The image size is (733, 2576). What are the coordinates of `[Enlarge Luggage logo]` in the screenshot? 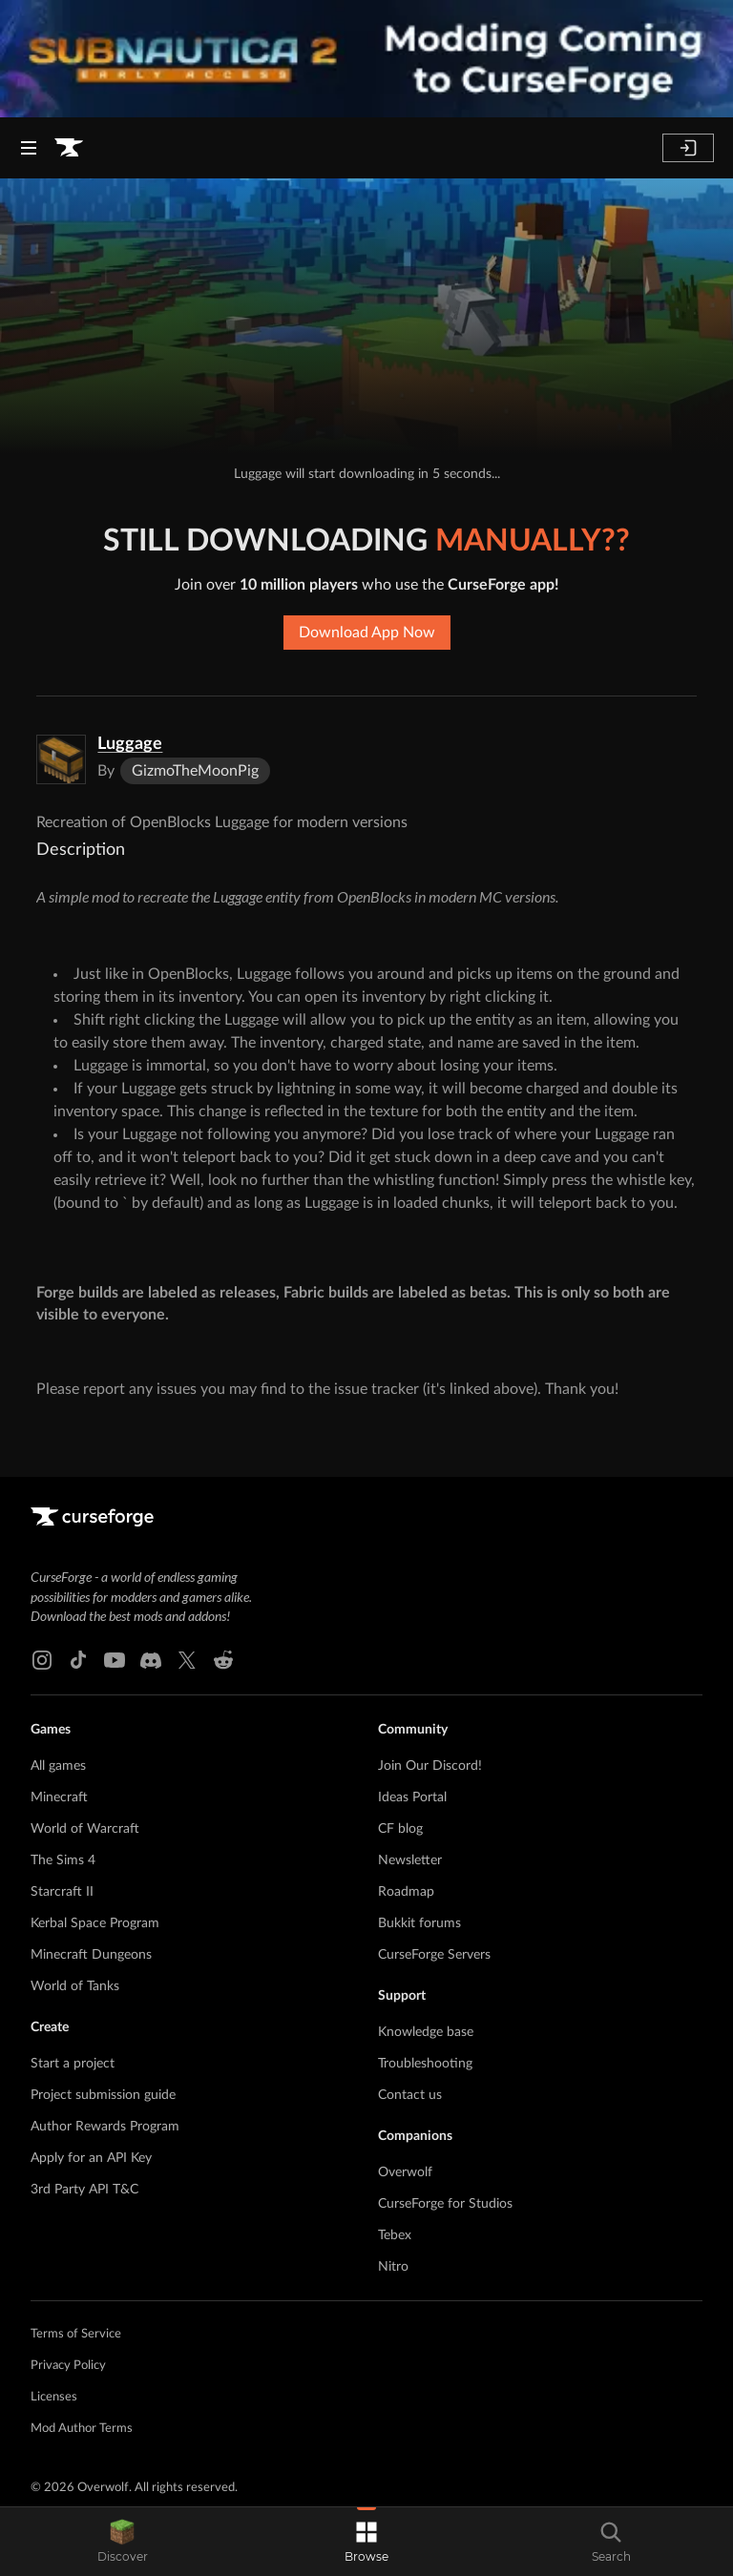 It's located at (61, 759).